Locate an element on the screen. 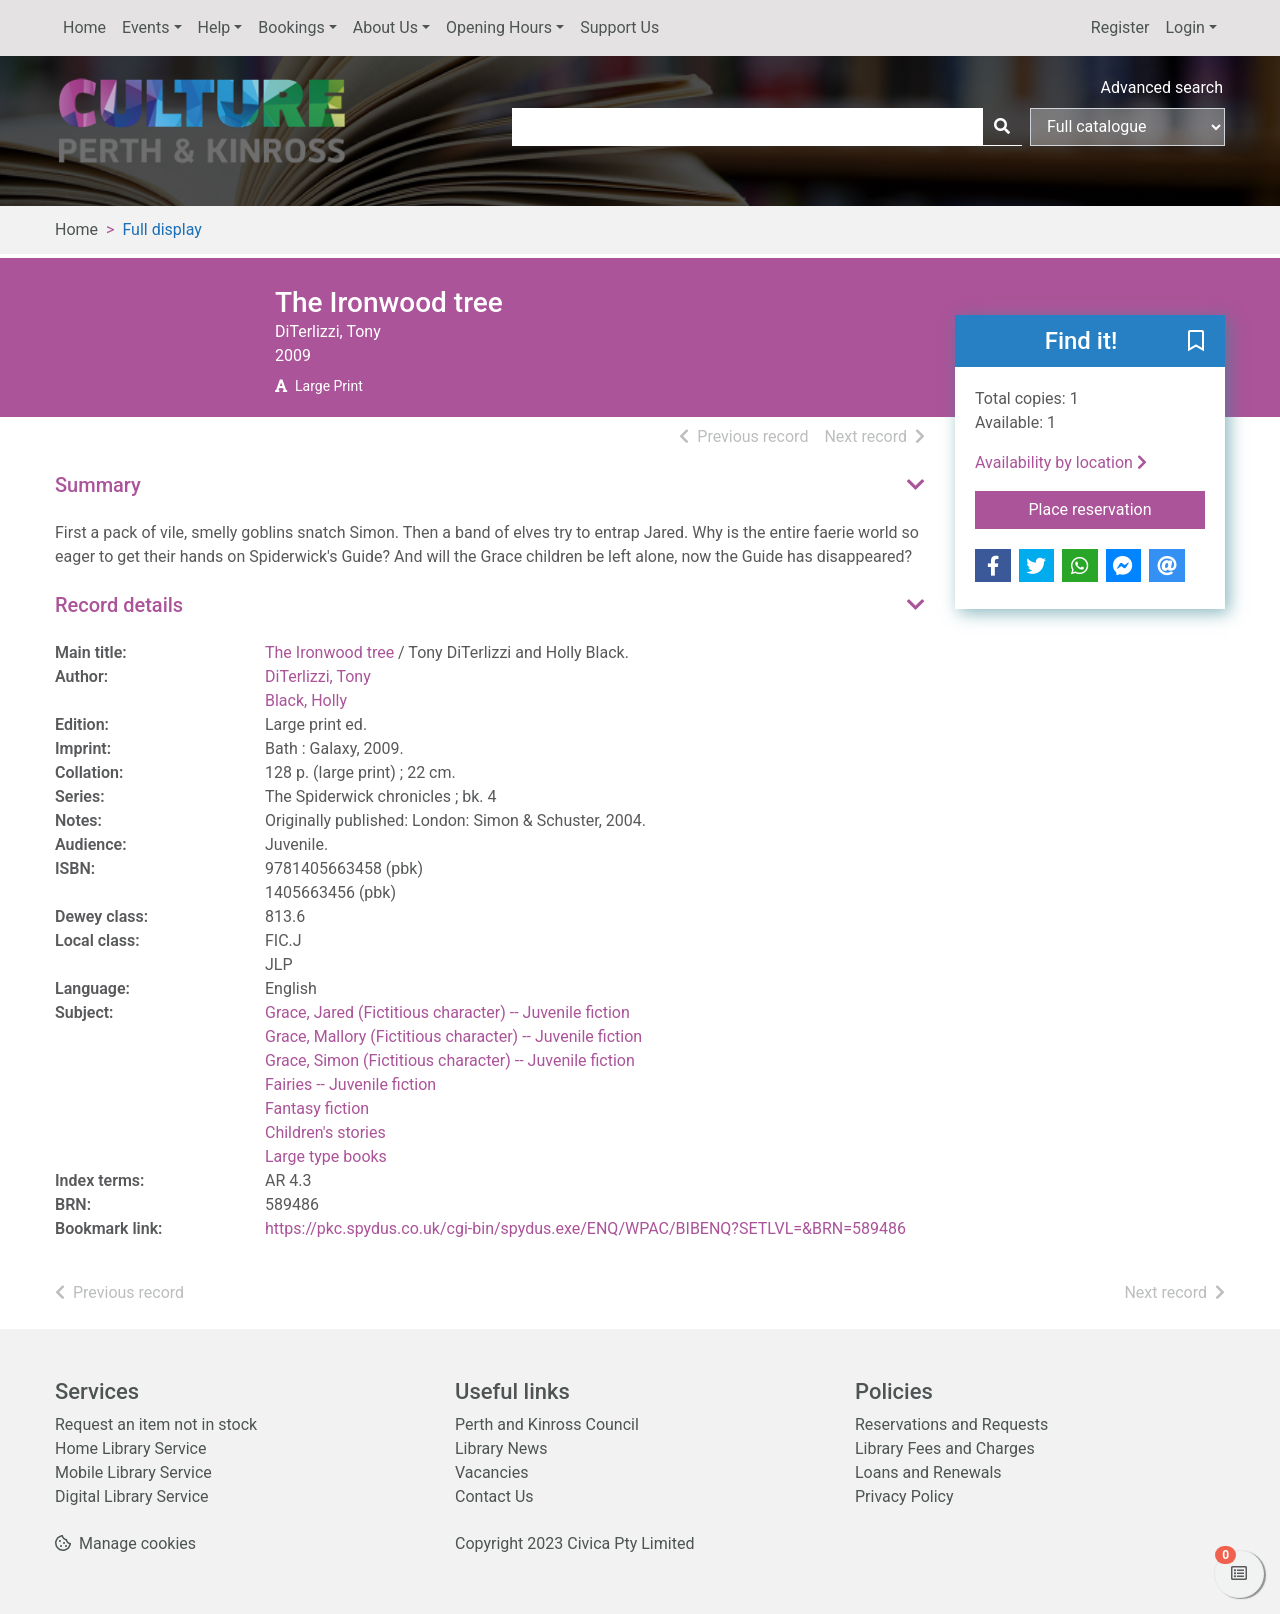 This screenshot has height=1614, width=1280. [Search] is located at coordinates (1002, 127).